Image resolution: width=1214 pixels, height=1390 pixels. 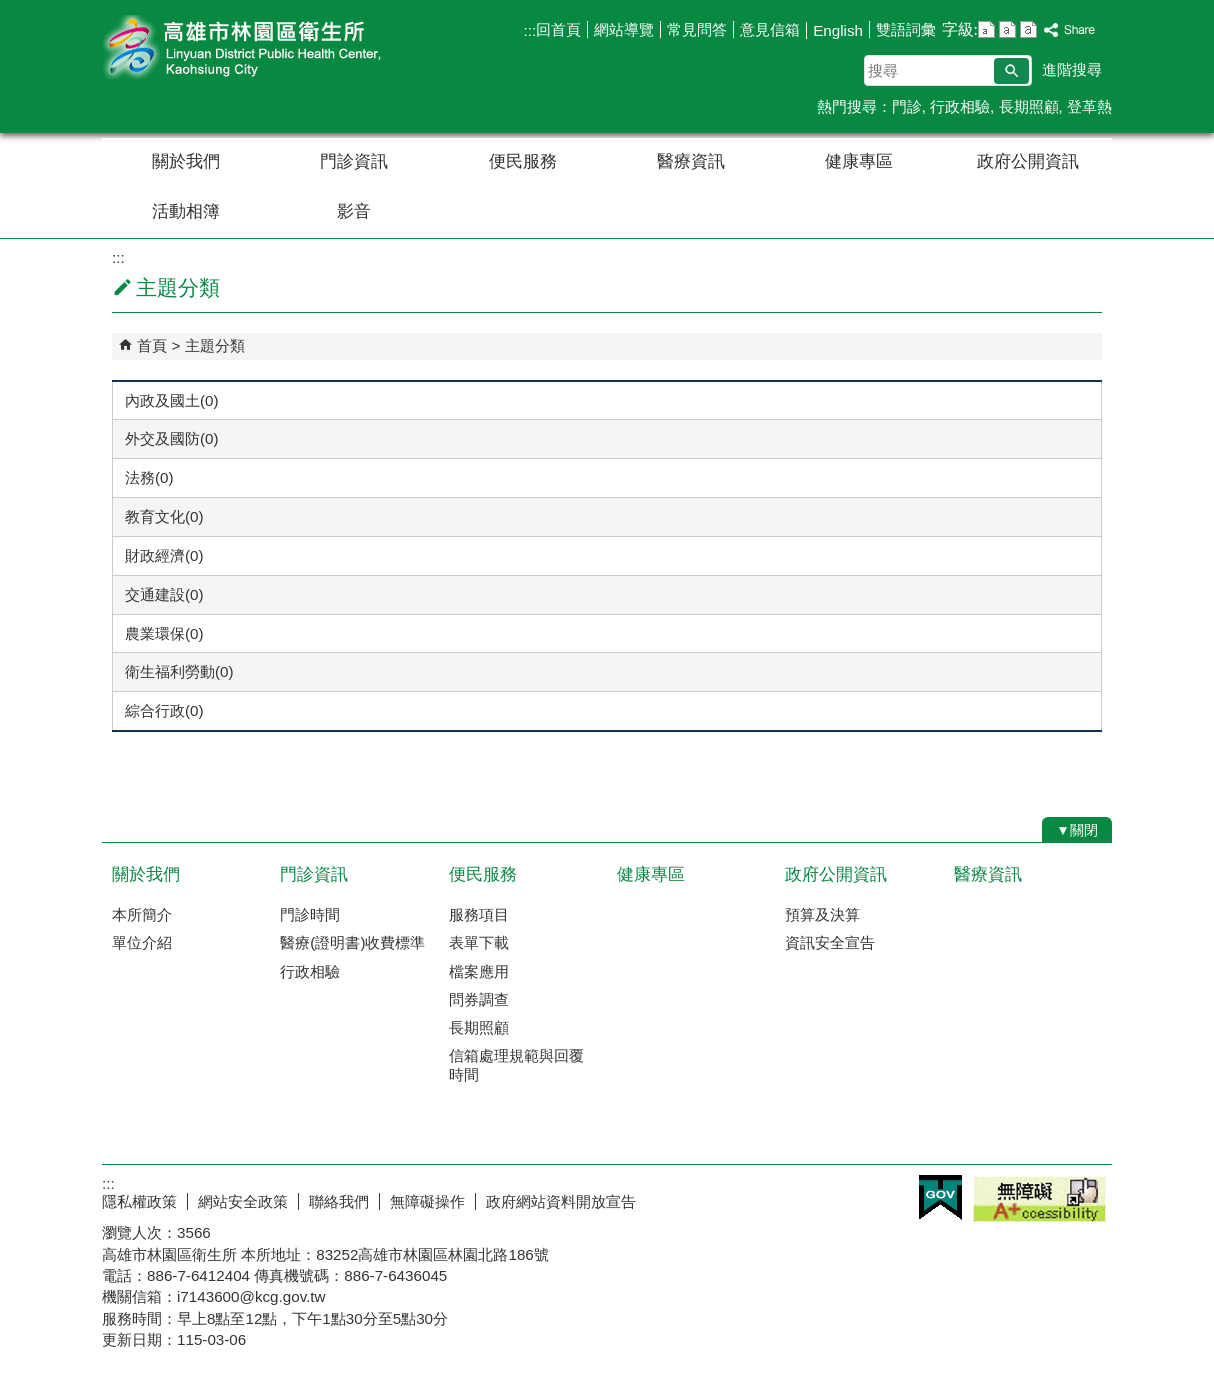 I want to click on 外交及國防(0), so click(x=172, y=438).